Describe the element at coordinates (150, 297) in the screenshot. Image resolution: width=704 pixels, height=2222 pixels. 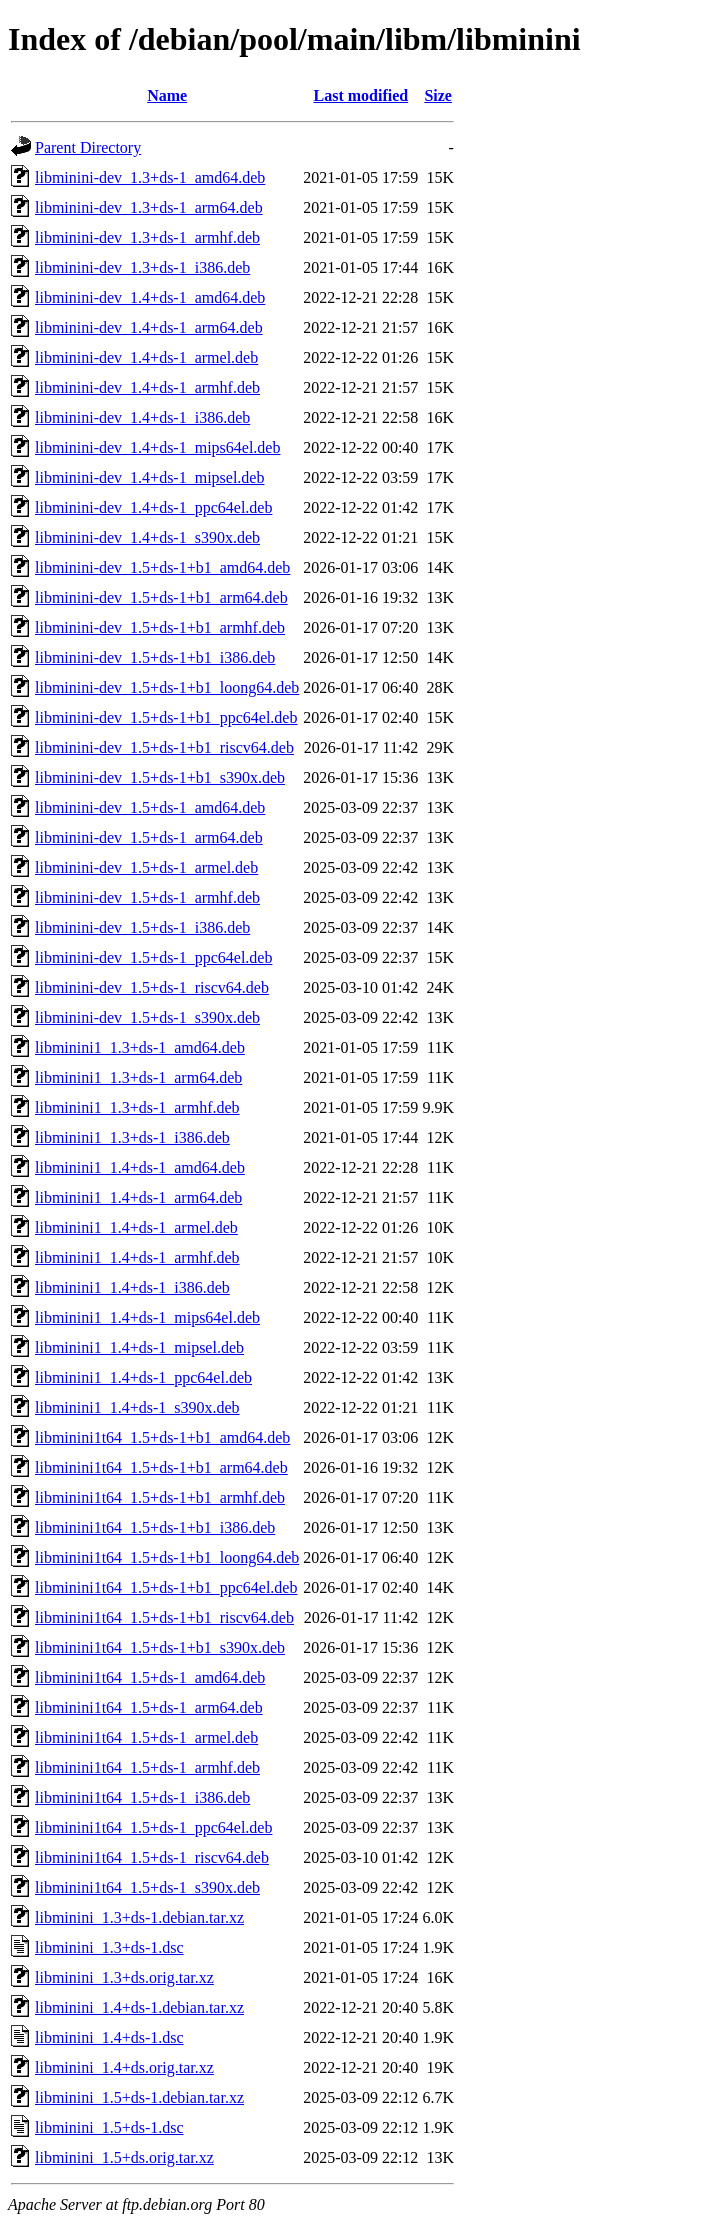
I see `libminini-dev_1.4+ds-1_amd64.deb` at that location.